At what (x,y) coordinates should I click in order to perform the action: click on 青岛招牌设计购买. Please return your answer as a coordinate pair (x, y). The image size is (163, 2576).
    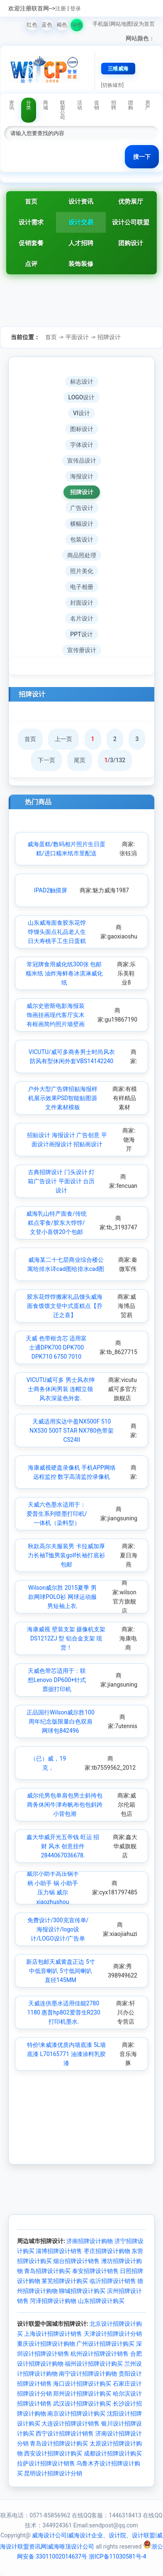
    Looking at the image, I should click on (47, 2271).